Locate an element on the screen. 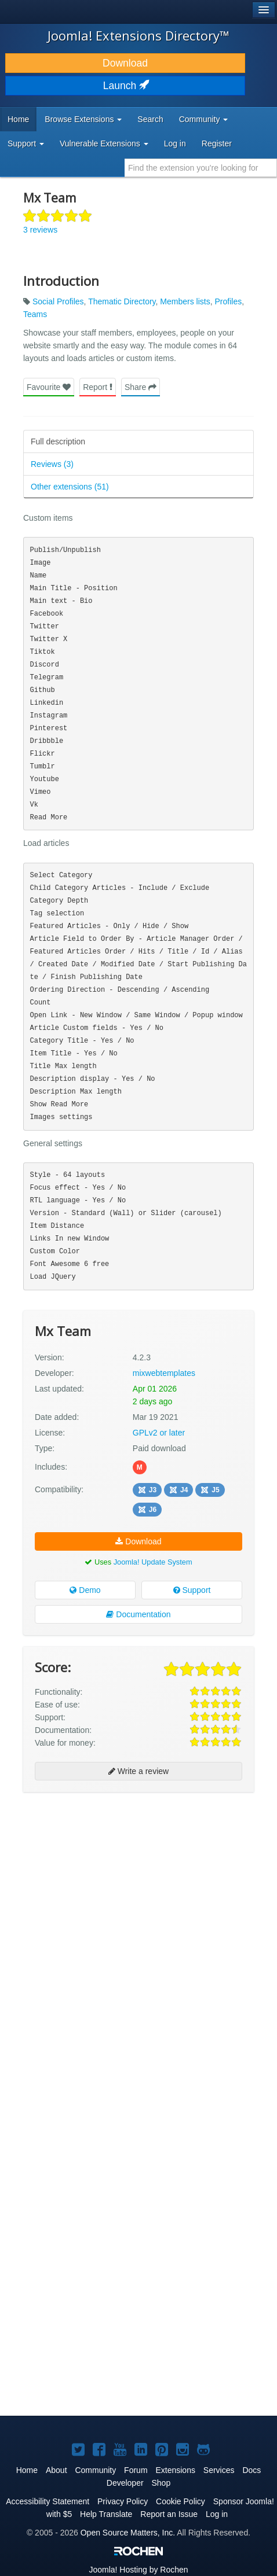  Profiles is located at coordinates (228, 301).